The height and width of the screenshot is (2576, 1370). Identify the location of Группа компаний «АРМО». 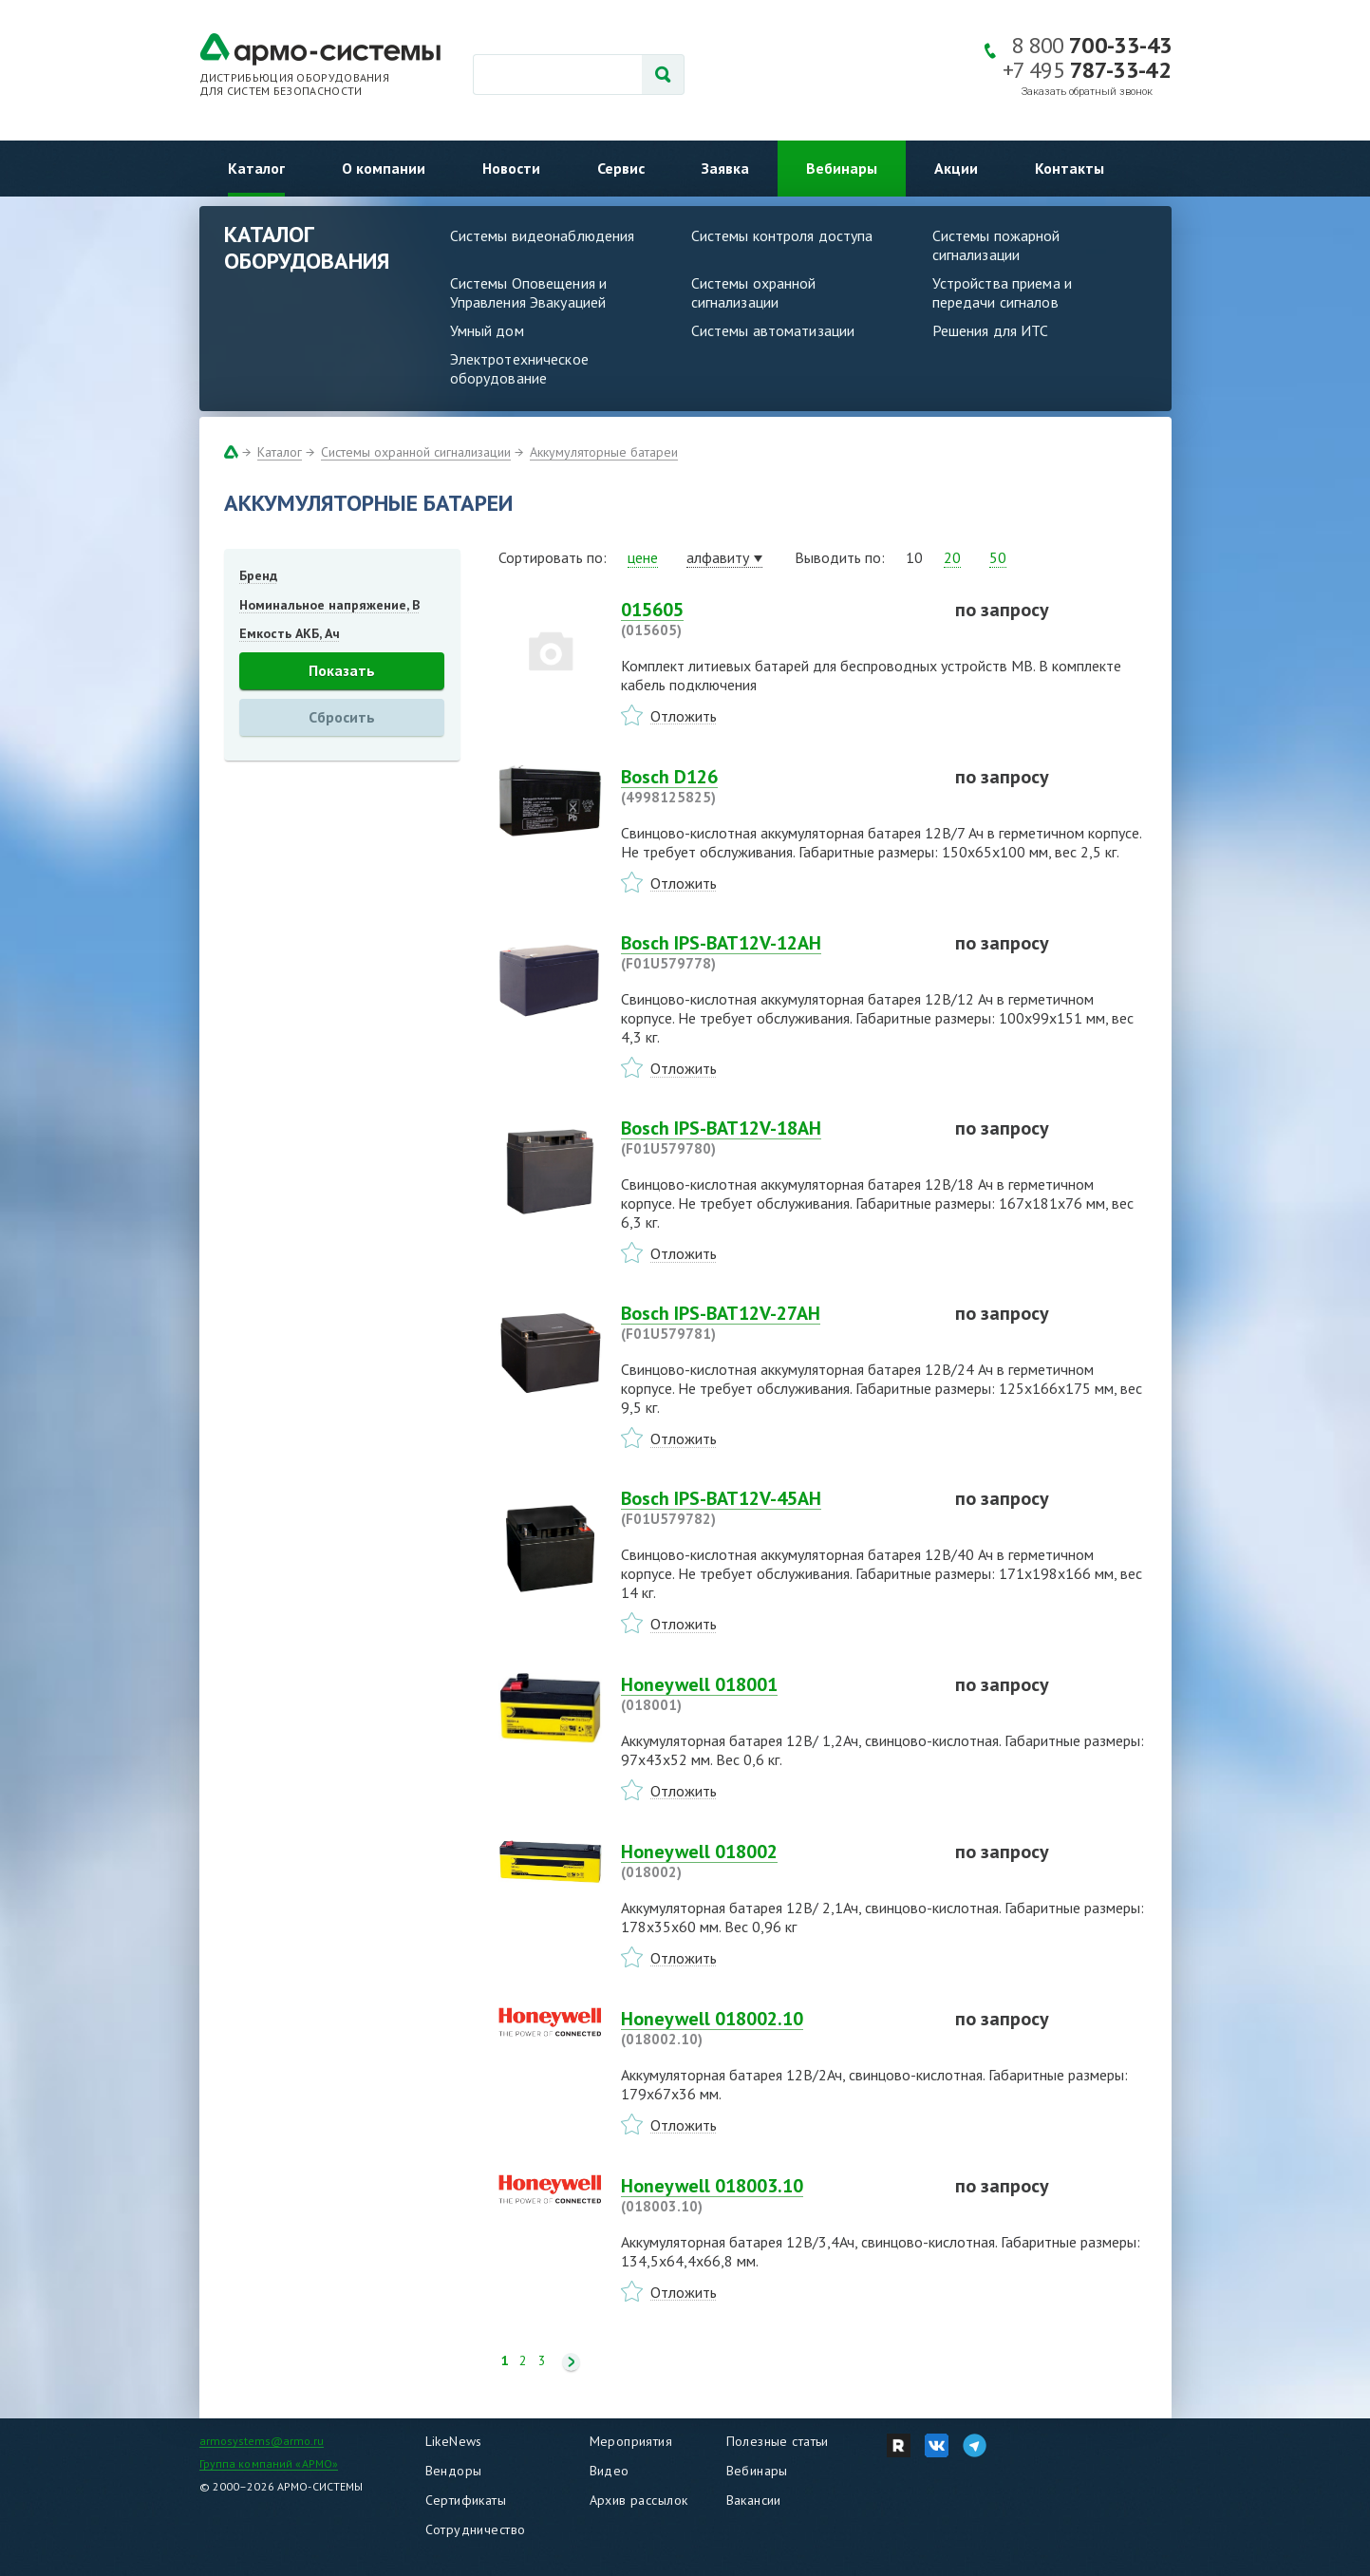
(269, 2463).